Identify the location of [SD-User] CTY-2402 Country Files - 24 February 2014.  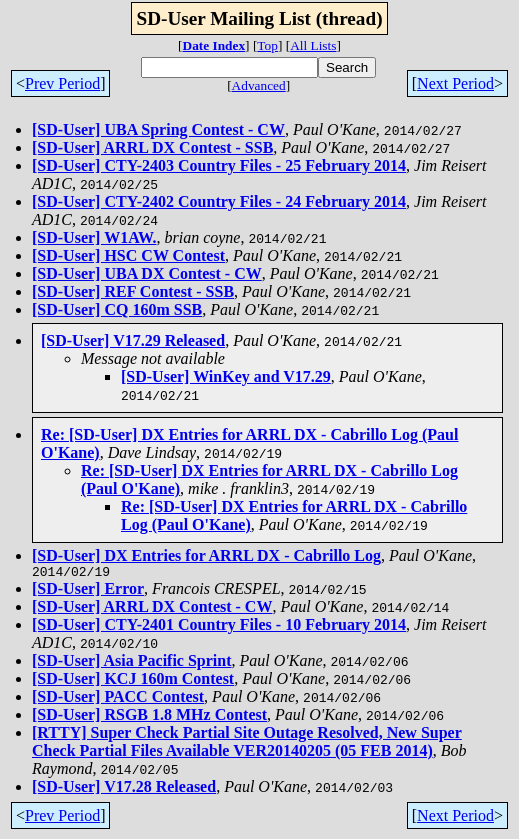
(219, 201).